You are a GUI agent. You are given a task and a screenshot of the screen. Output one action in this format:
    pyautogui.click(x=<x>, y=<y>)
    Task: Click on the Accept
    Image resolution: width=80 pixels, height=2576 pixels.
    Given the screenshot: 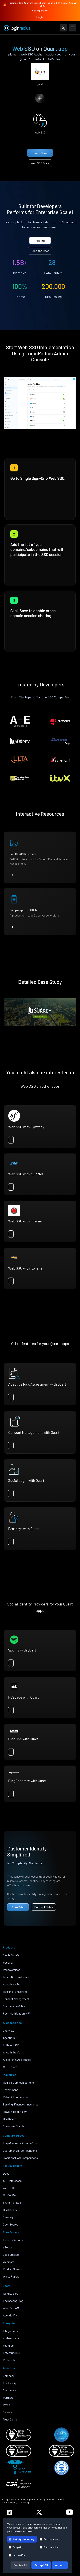 What is the action you would take?
    pyautogui.click(x=60, y=2565)
    